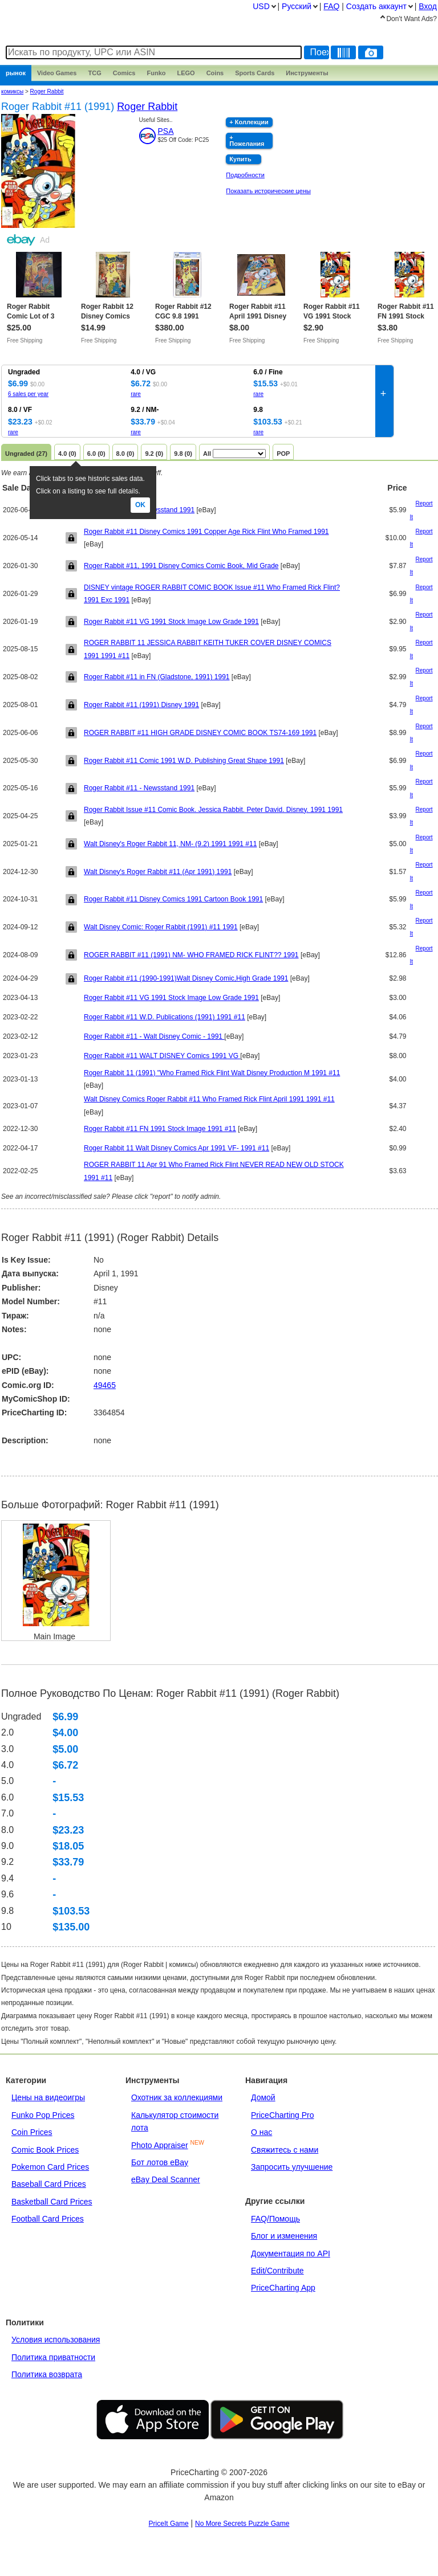 The width and height of the screenshot is (438, 2576). What do you see at coordinates (158, 872) in the screenshot?
I see `Walt Disney's Roger Rabbit #11 (Apr 1991) 1991` at bounding box center [158, 872].